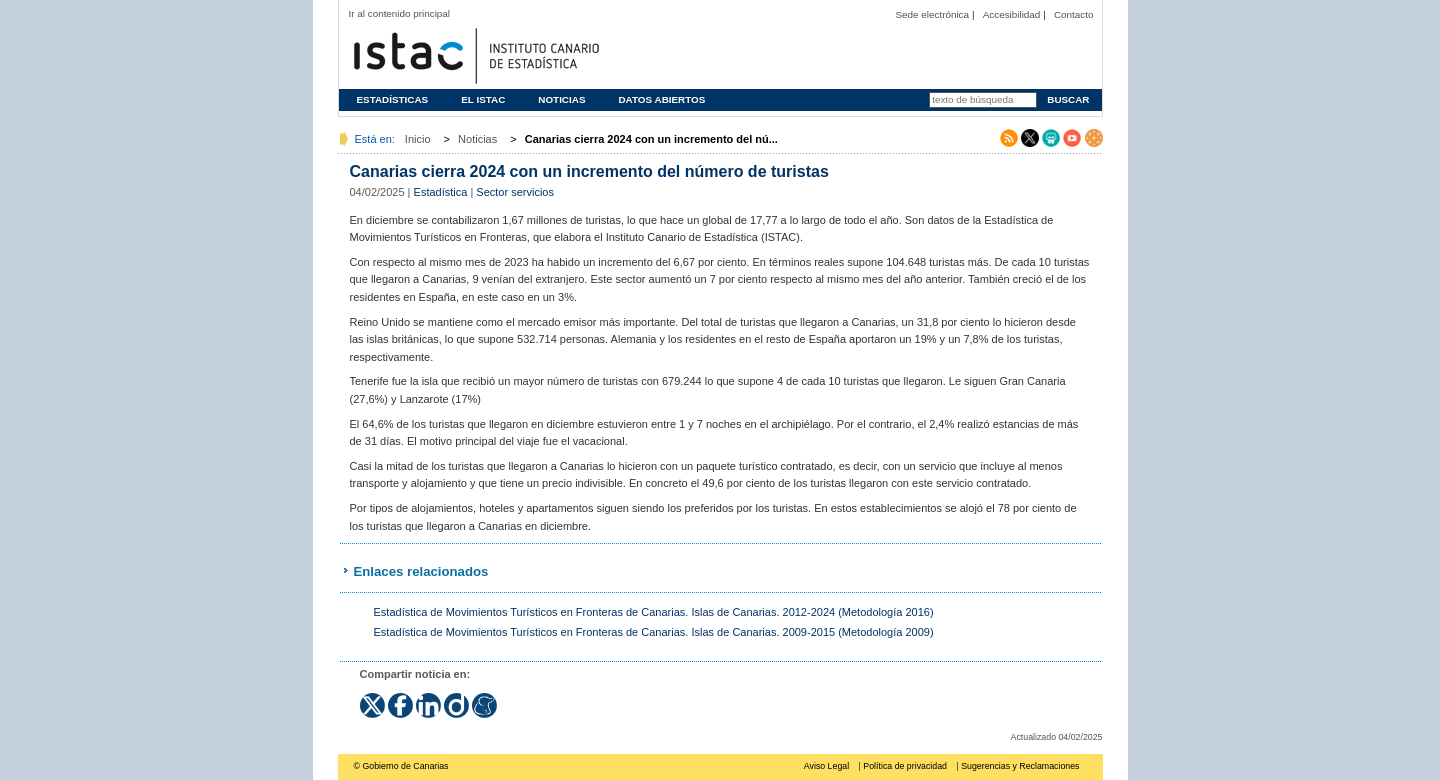 This screenshot has height=780, width=1440. What do you see at coordinates (515, 192) in the screenshot?
I see `Sector servicios` at bounding box center [515, 192].